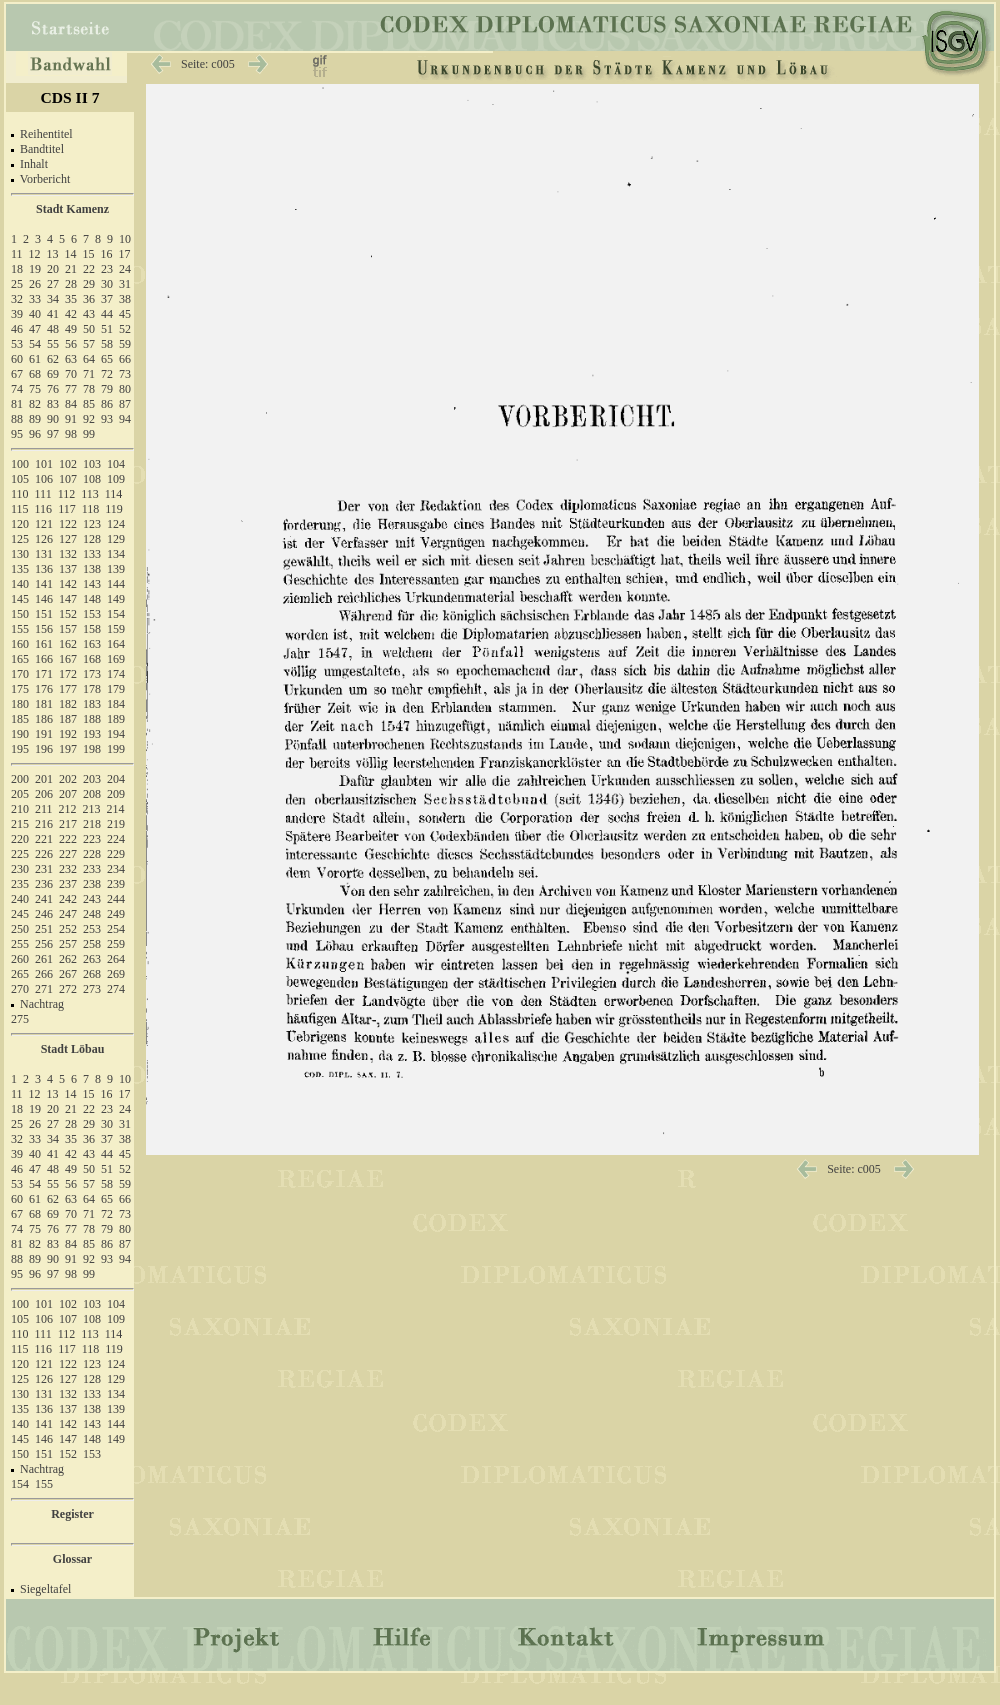 The image size is (1000, 1705). I want to click on 42, so click(71, 314).